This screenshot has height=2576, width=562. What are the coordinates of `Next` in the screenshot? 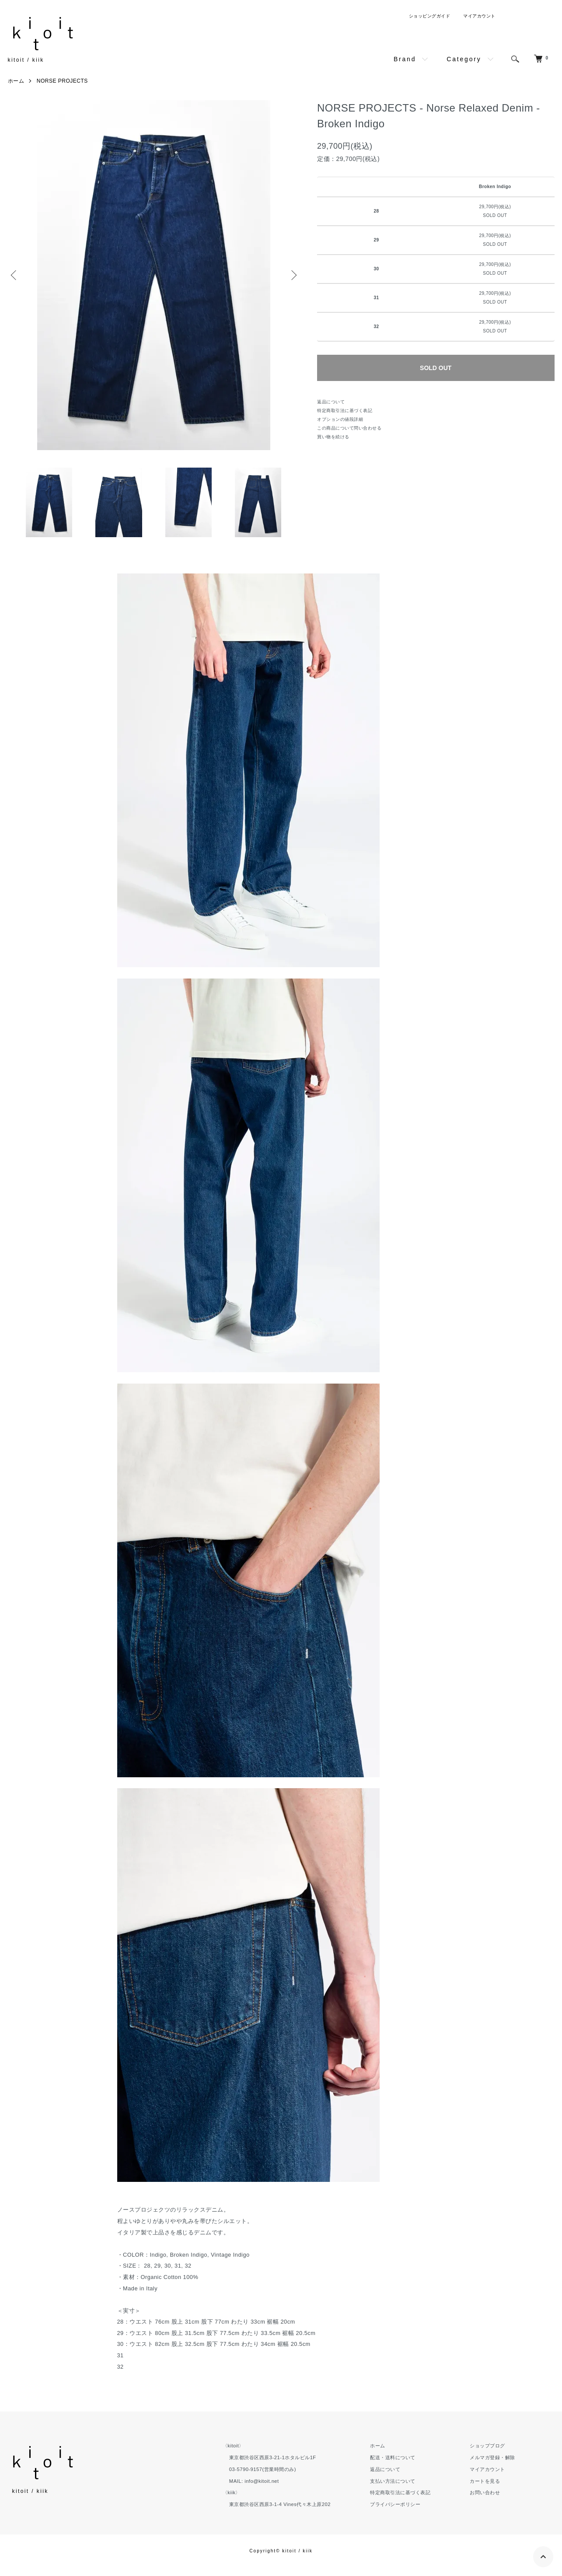 It's located at (293, 275).